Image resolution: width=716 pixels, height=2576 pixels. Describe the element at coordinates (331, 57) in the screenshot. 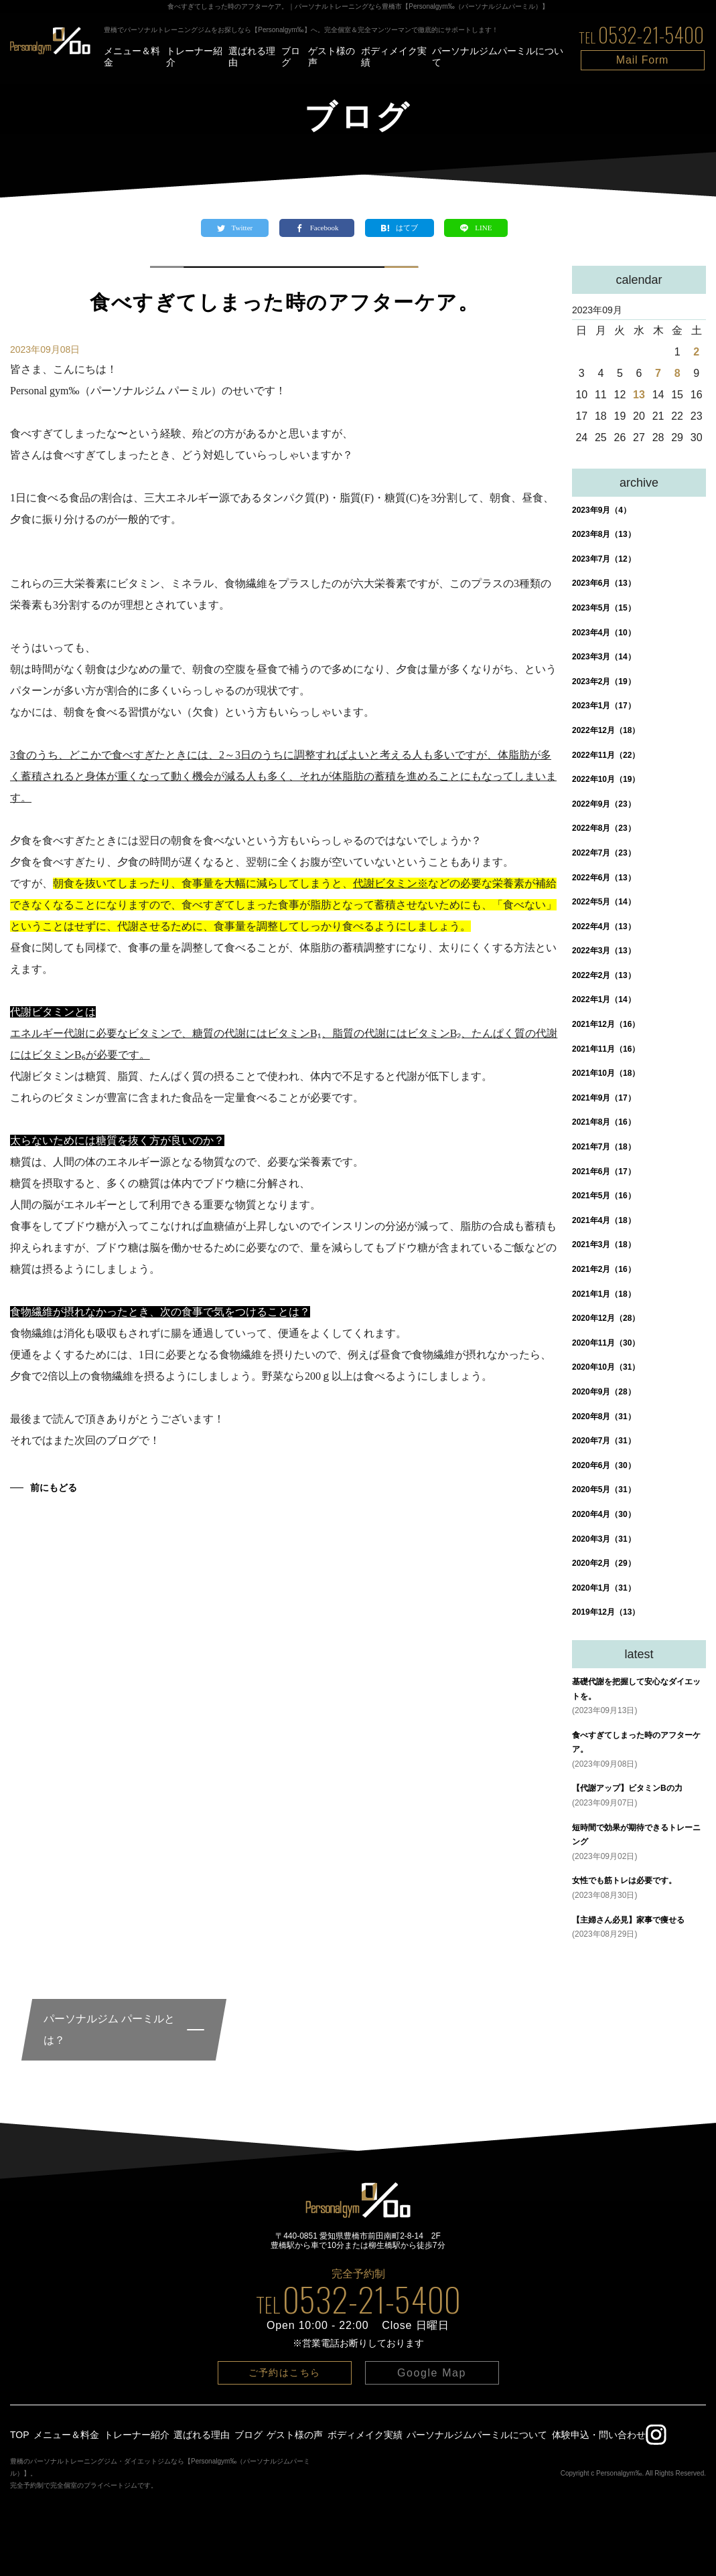

I see `ゲスト様の声` at that location.